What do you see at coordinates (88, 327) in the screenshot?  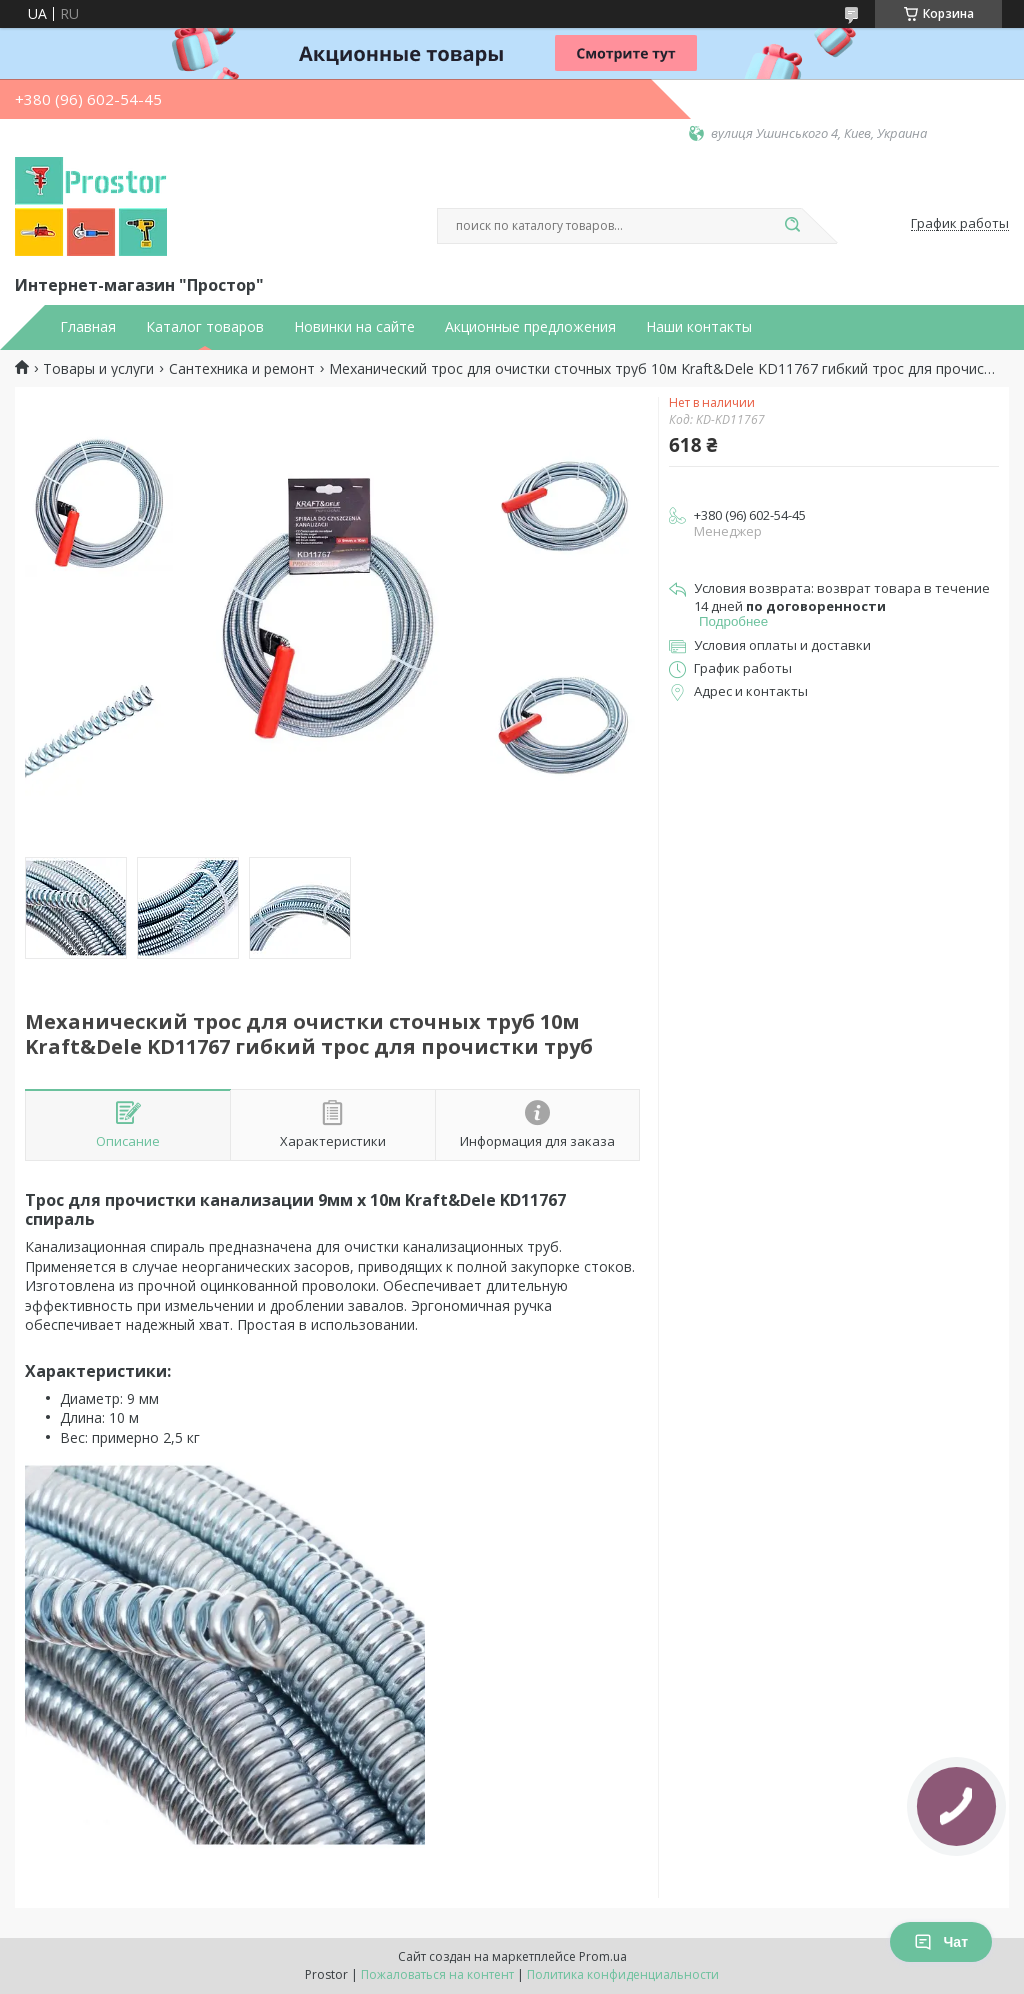 I see `Главная` at bounding box center [88, 327].